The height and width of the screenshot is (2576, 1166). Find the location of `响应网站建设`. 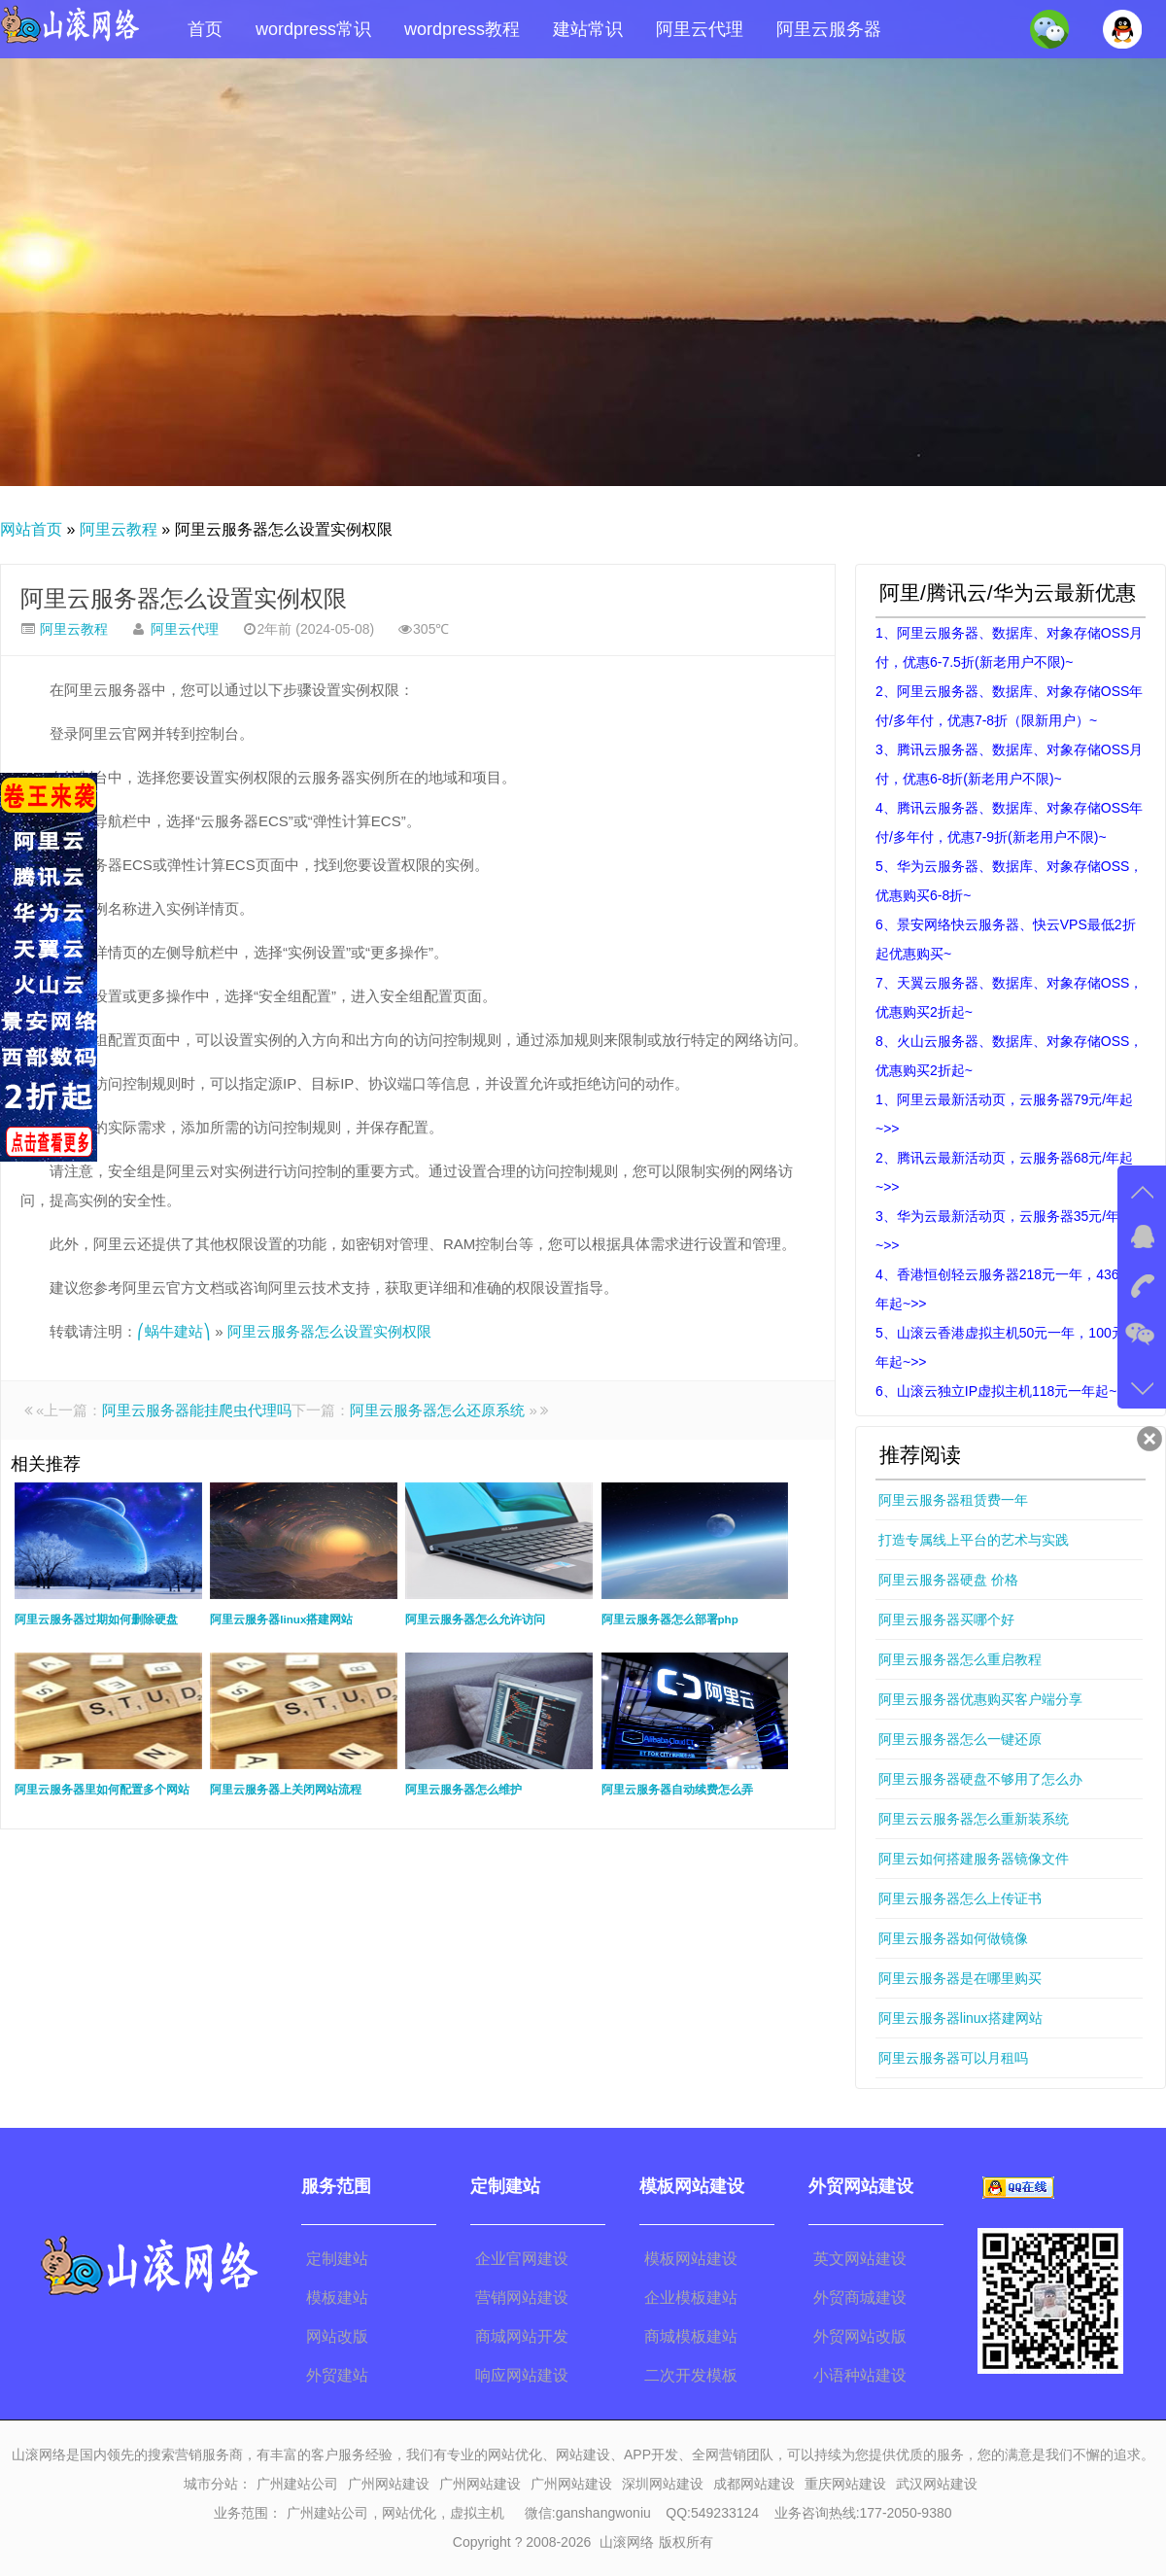

响应网站建设 is located at coordinates (521, 2375).